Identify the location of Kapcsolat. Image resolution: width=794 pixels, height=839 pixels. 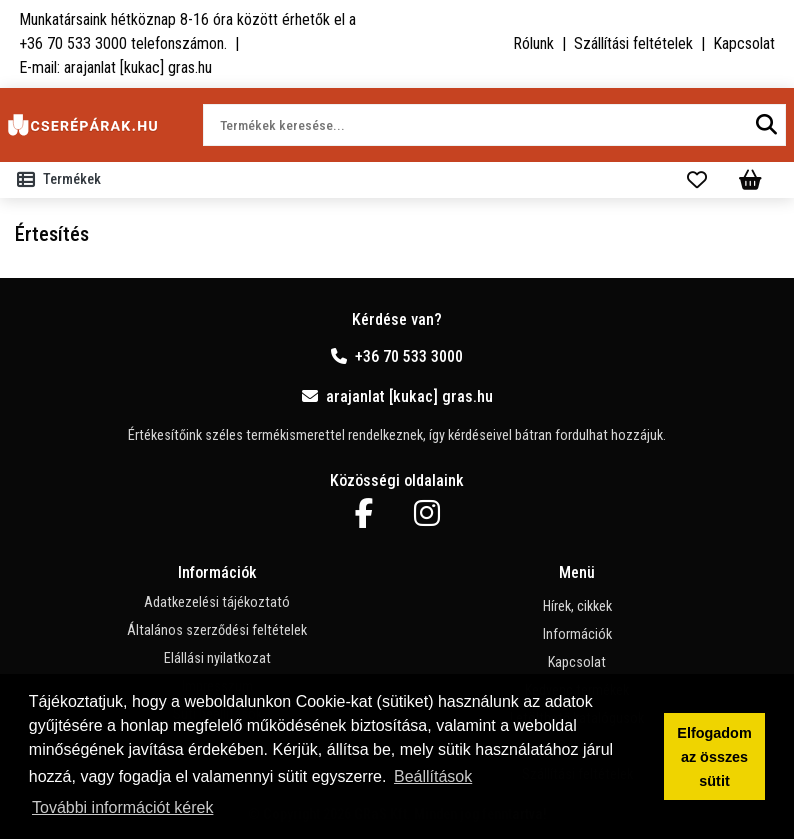
(744, 43).